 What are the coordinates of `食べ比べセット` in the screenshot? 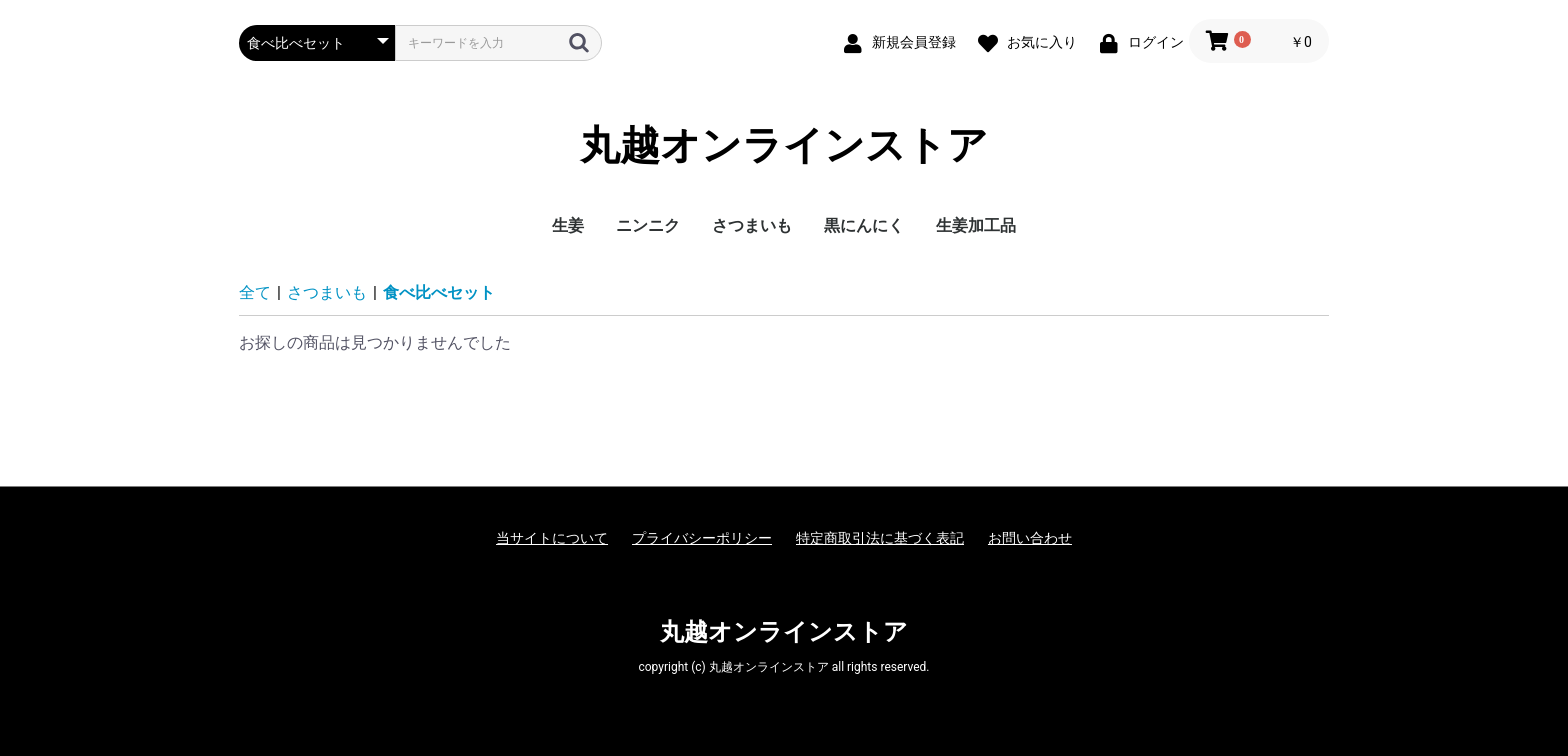 It's located at (439, 292).